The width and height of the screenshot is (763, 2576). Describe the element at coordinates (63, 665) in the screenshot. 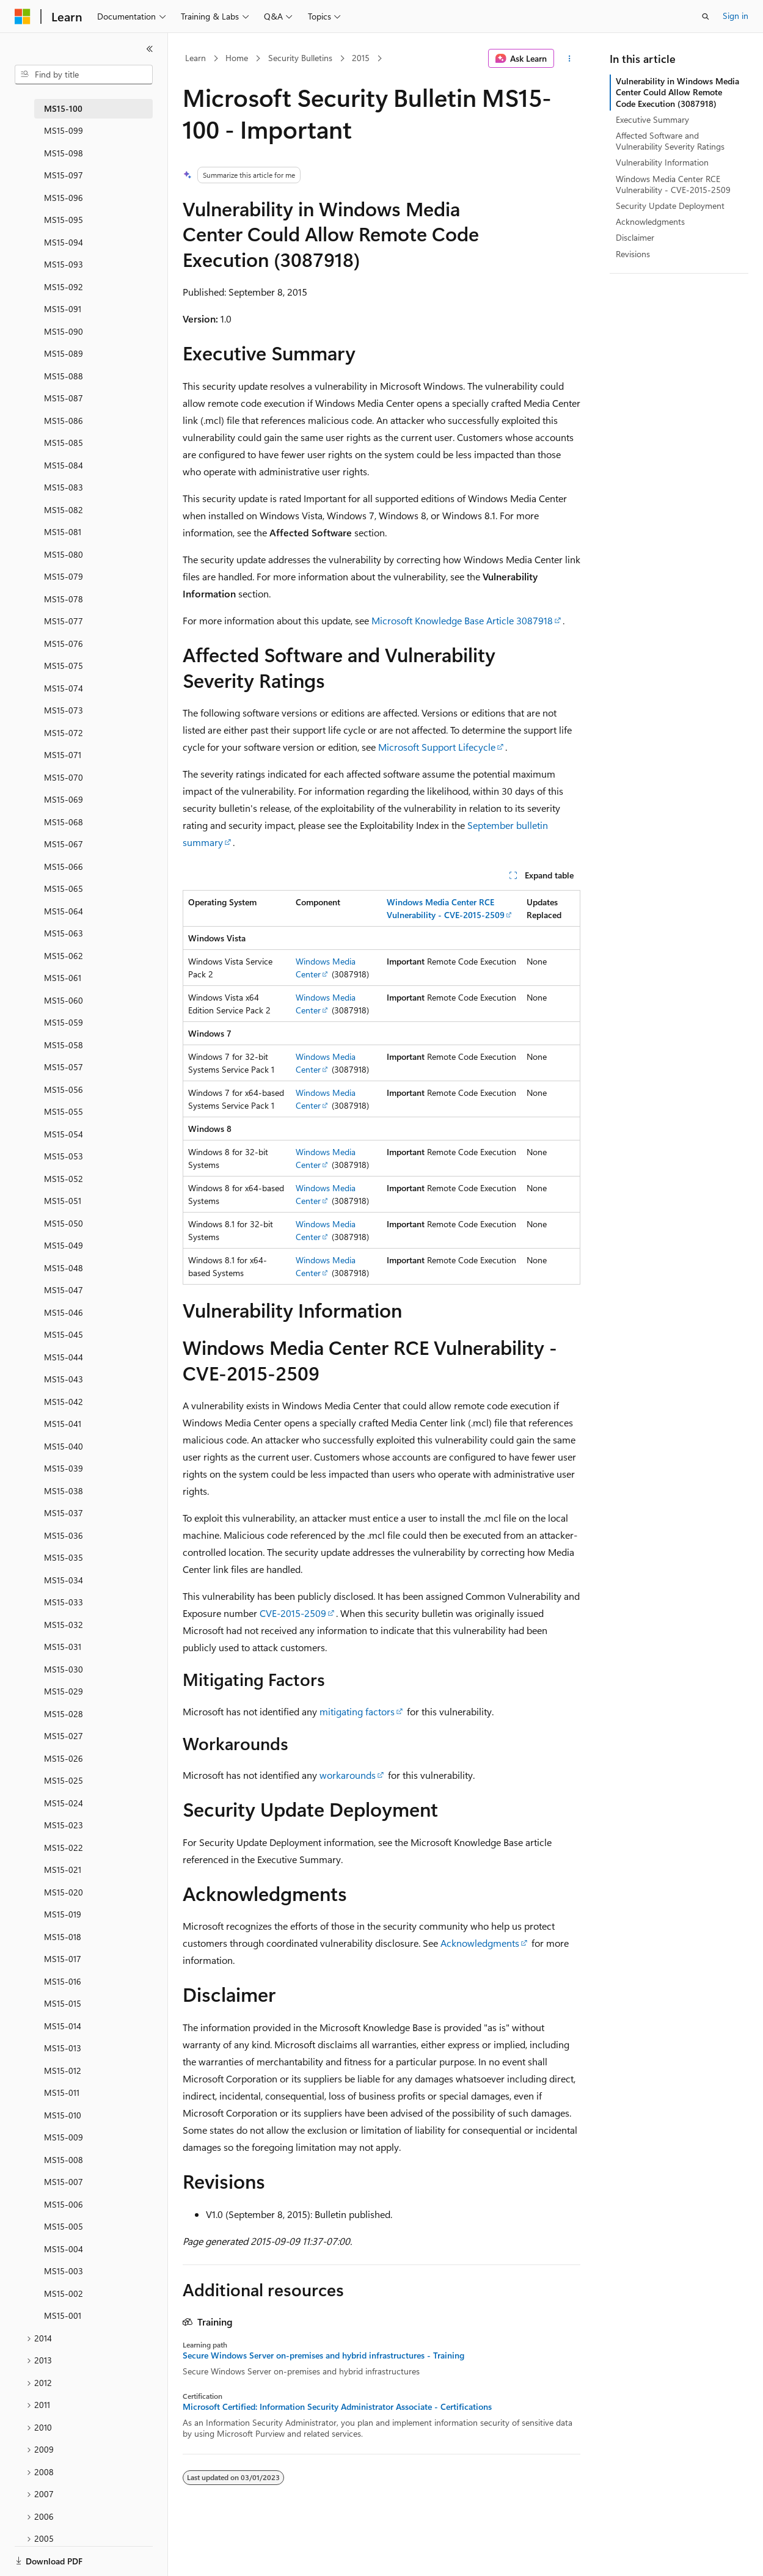

I see `MS15-075 [treeitem]` at that location.